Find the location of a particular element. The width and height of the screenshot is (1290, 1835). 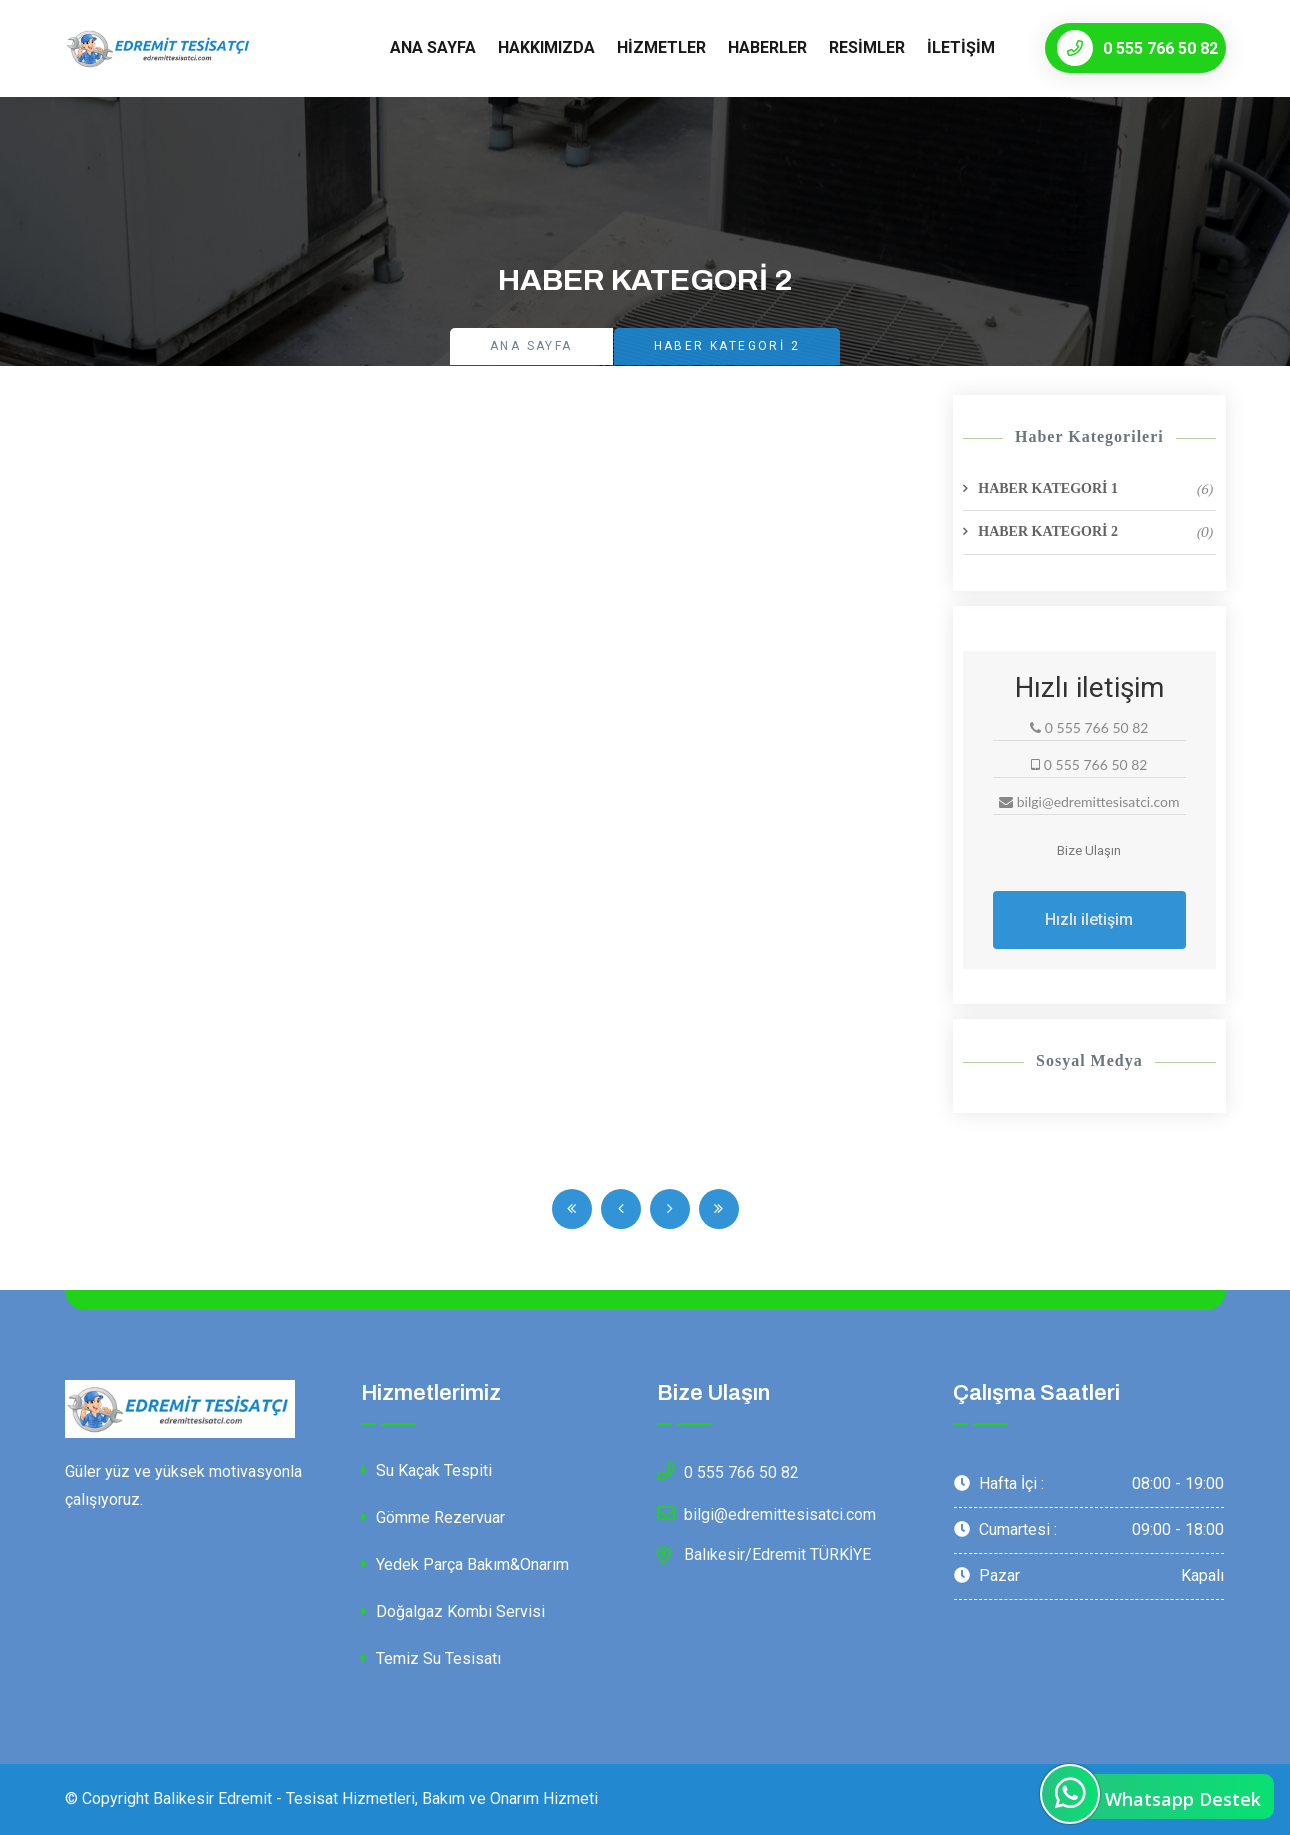

Resimler is located at coordinates (867, 47).